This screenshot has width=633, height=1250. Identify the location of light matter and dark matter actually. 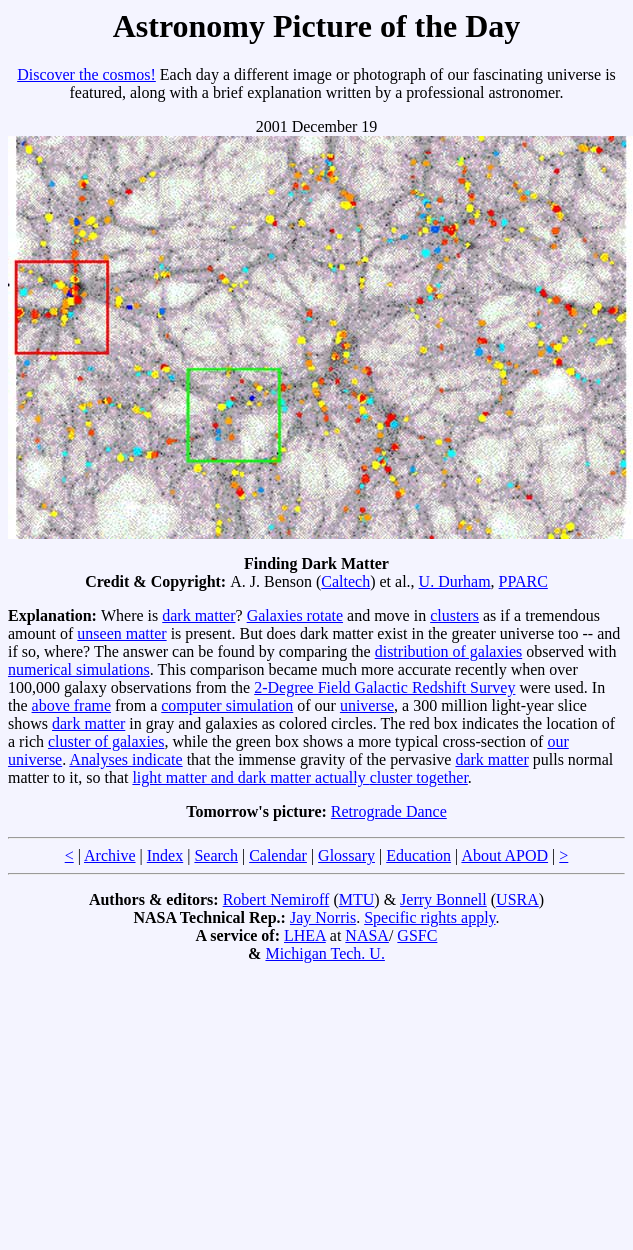
(250, 777).